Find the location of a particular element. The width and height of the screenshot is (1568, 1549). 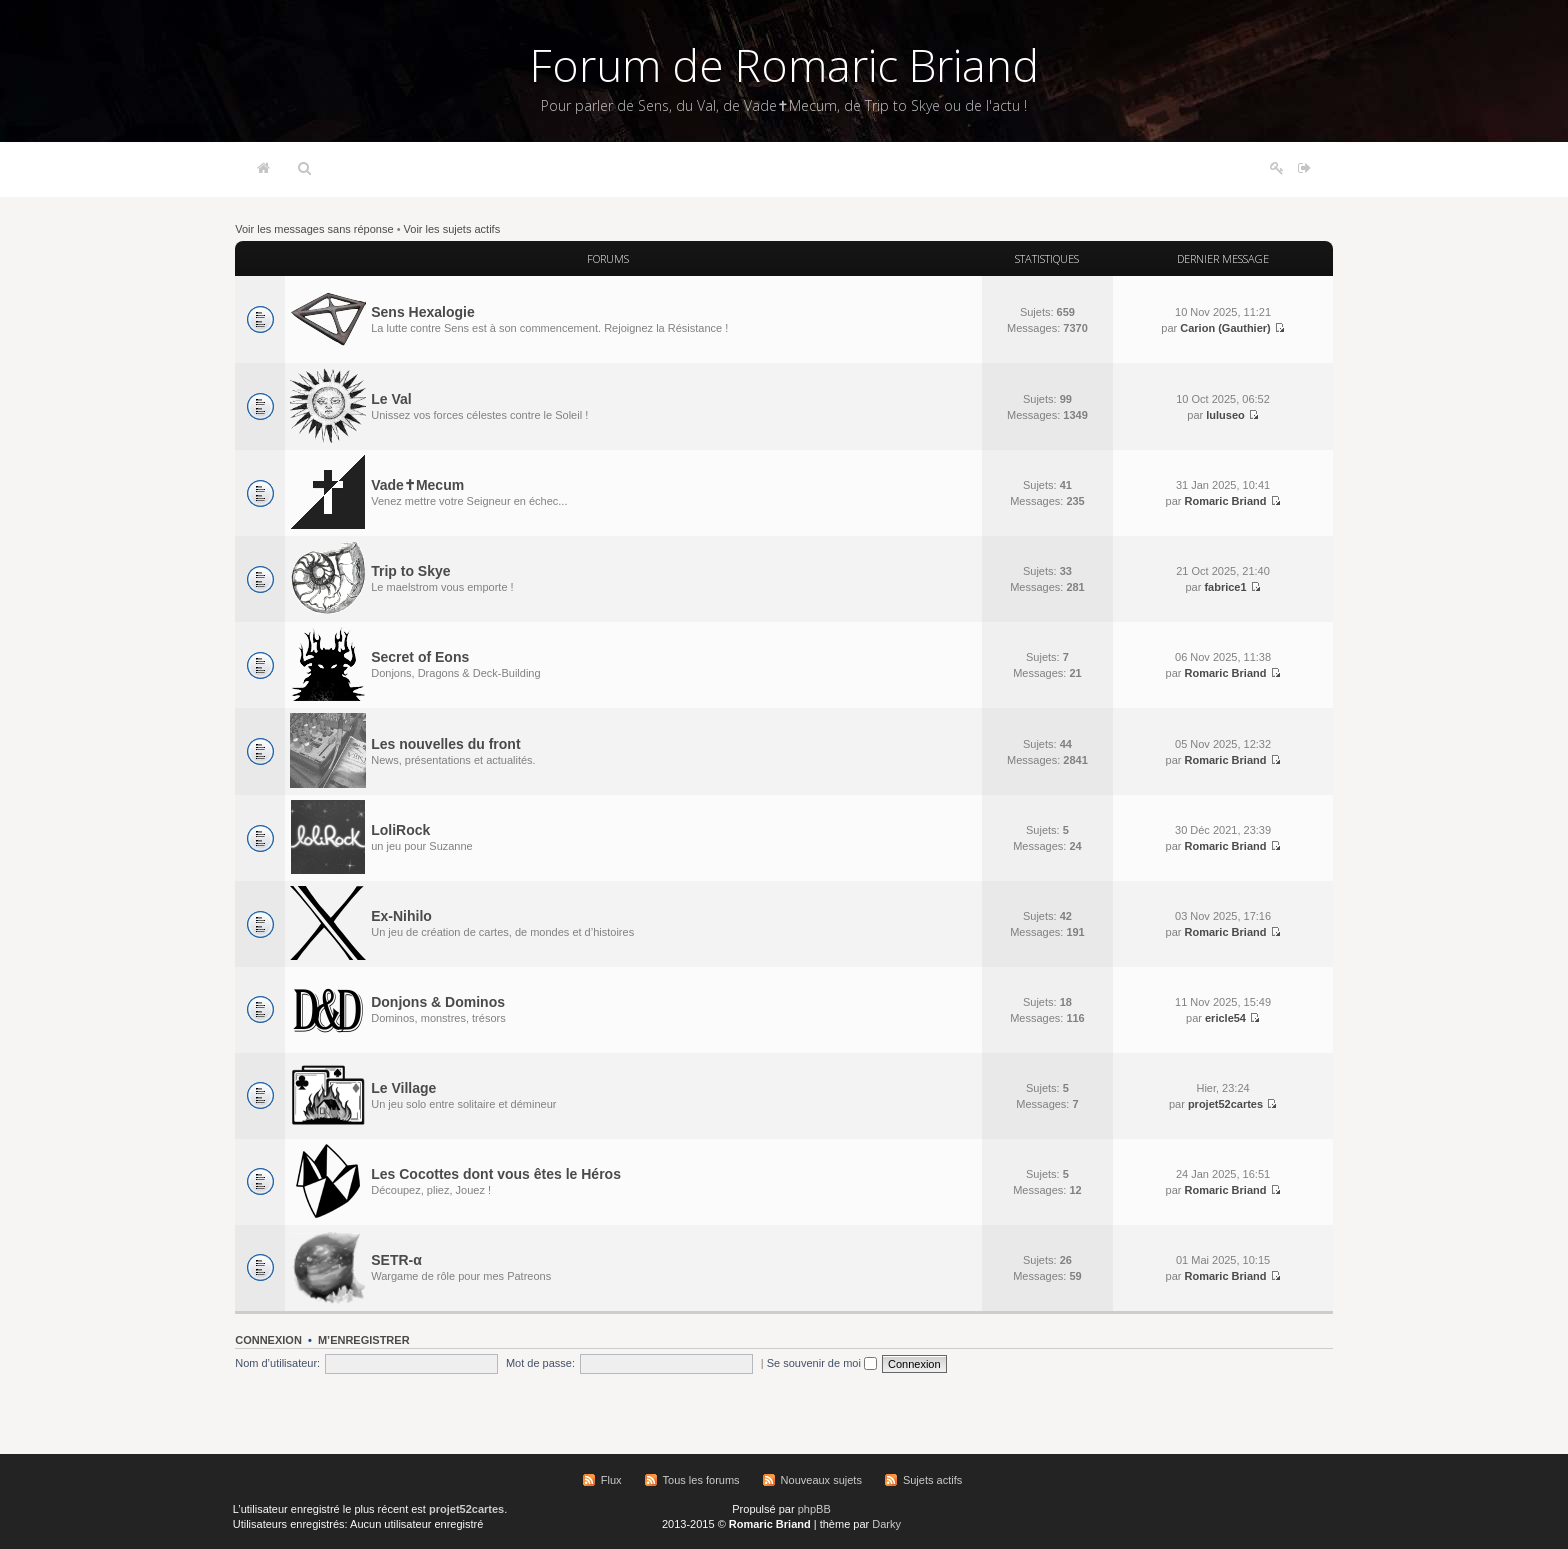

Nom d’utilisateur: is located at coordinates (277, 1363).